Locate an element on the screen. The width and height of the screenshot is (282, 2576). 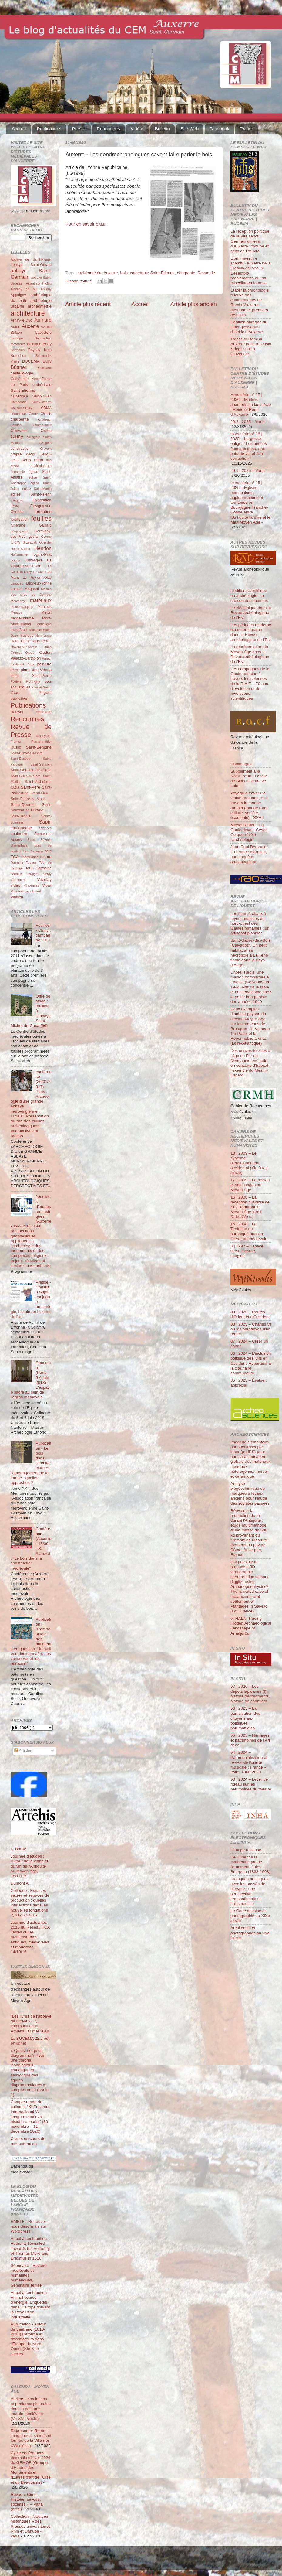
église Saint-Martin is located at coordinates (37, 488).